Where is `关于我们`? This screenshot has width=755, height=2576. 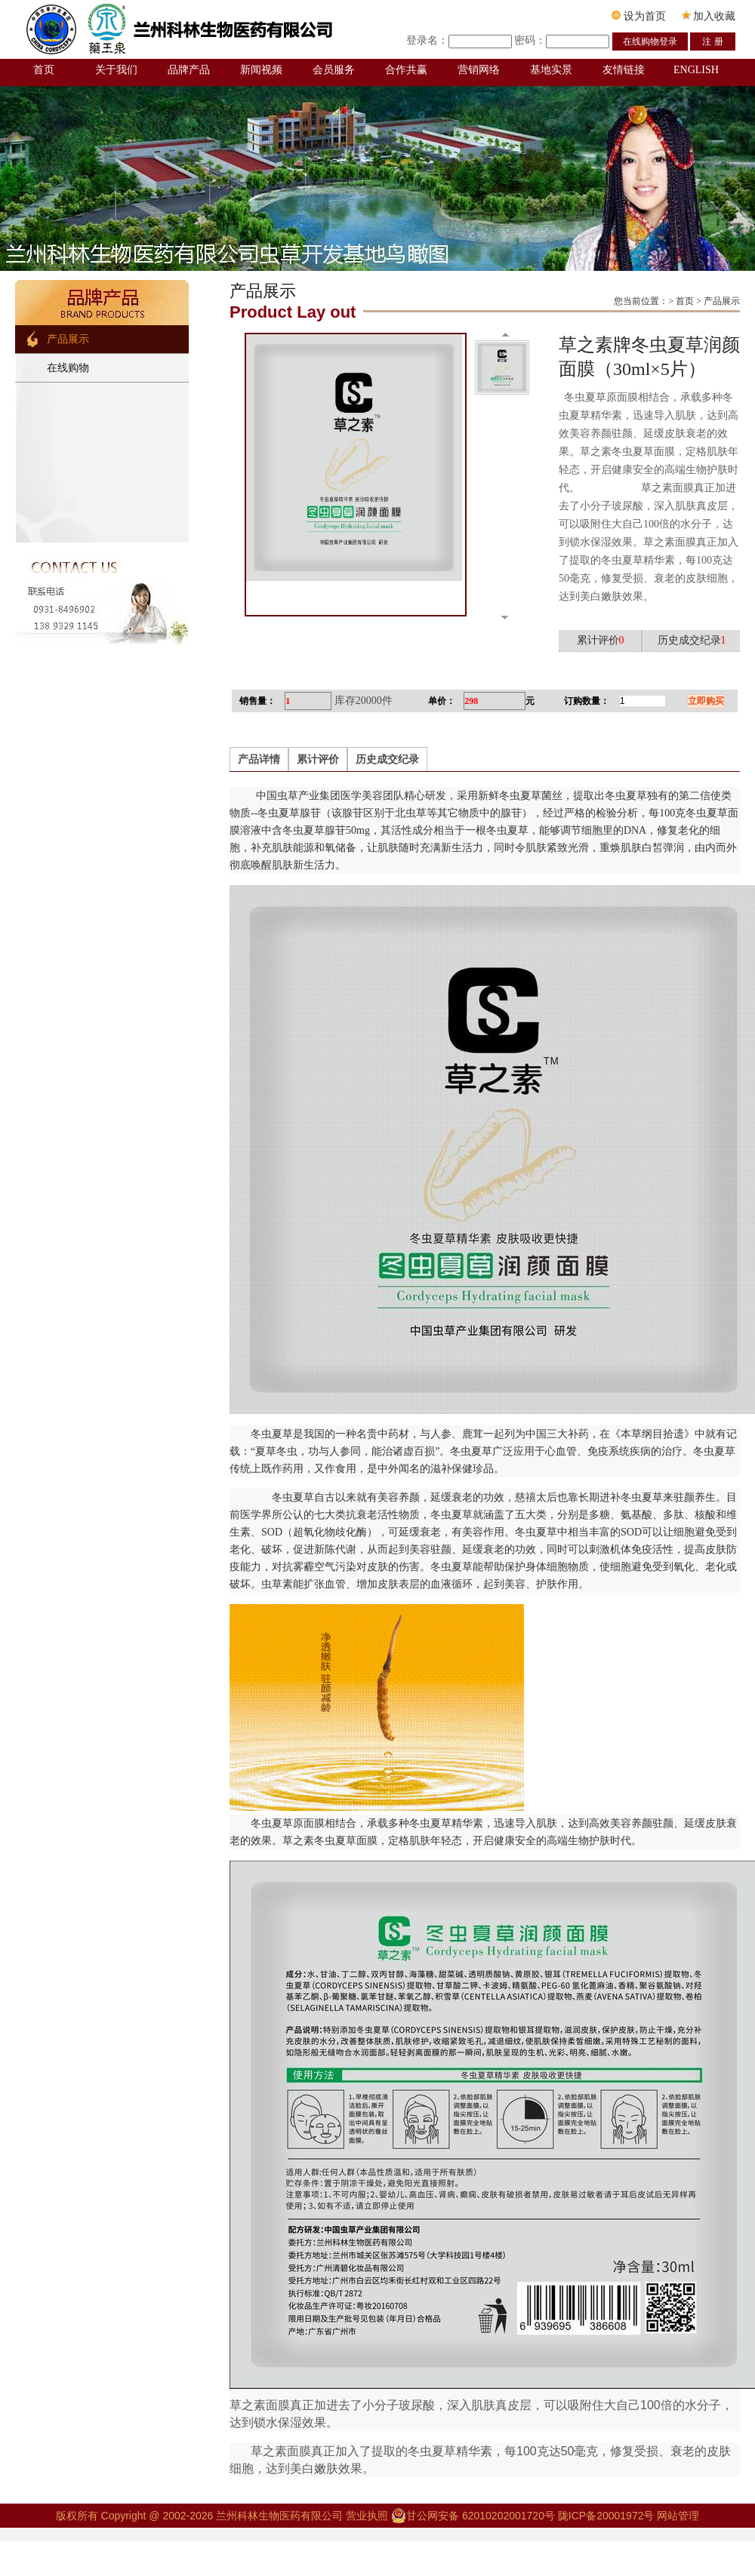
关于我们 is located at coordinates (116, 69).